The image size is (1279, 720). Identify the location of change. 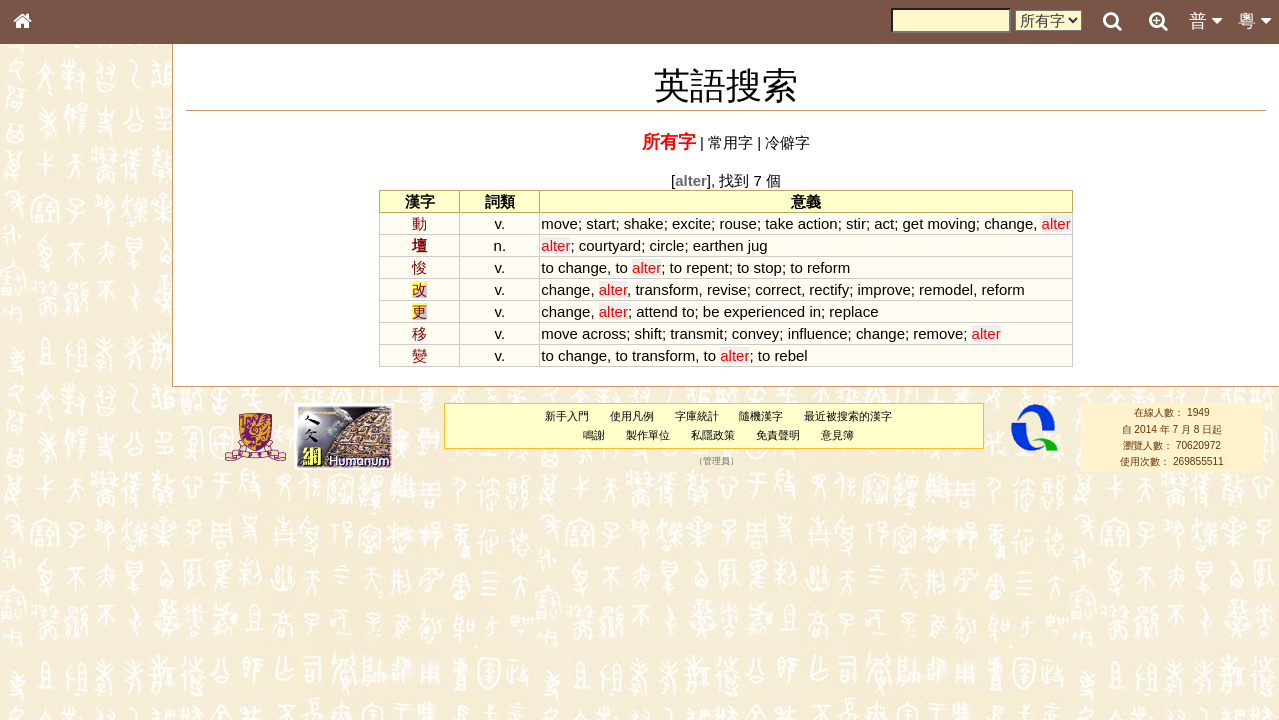
(1008, 223).